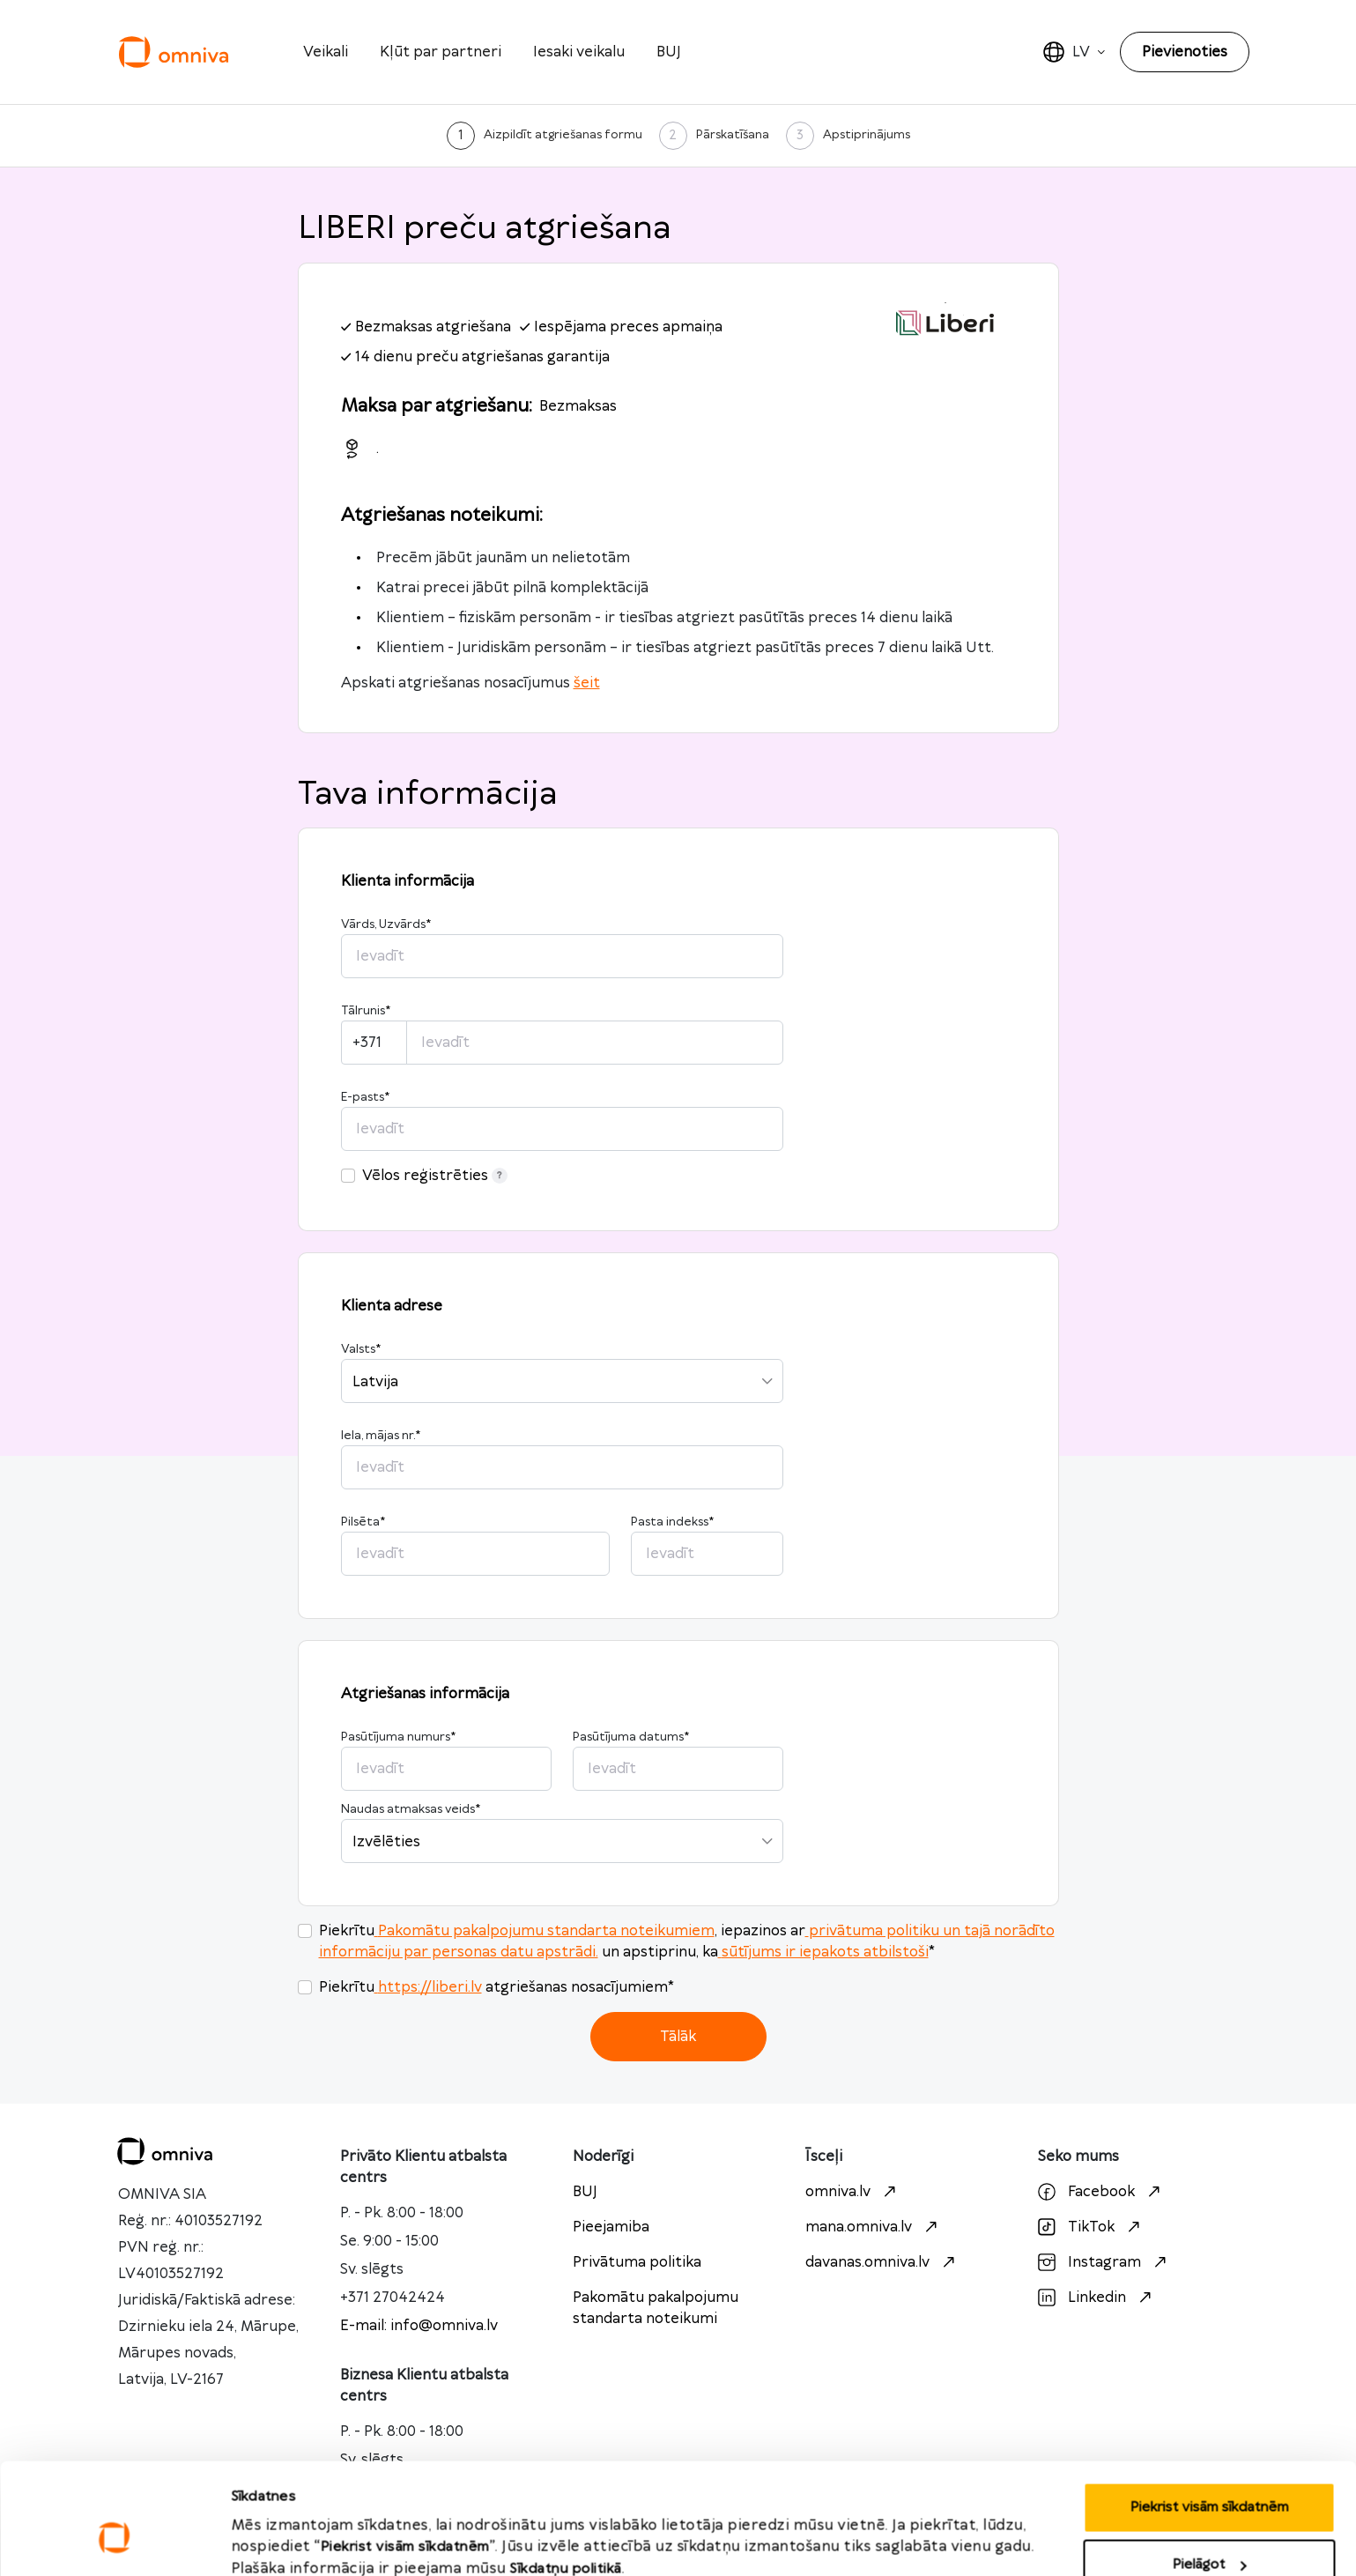 The image size is (1356, 2576). What do you see at coordinates (732, 135) in the screenshot?
I see `Pārskatīšana` at bounding box center [732, 135].